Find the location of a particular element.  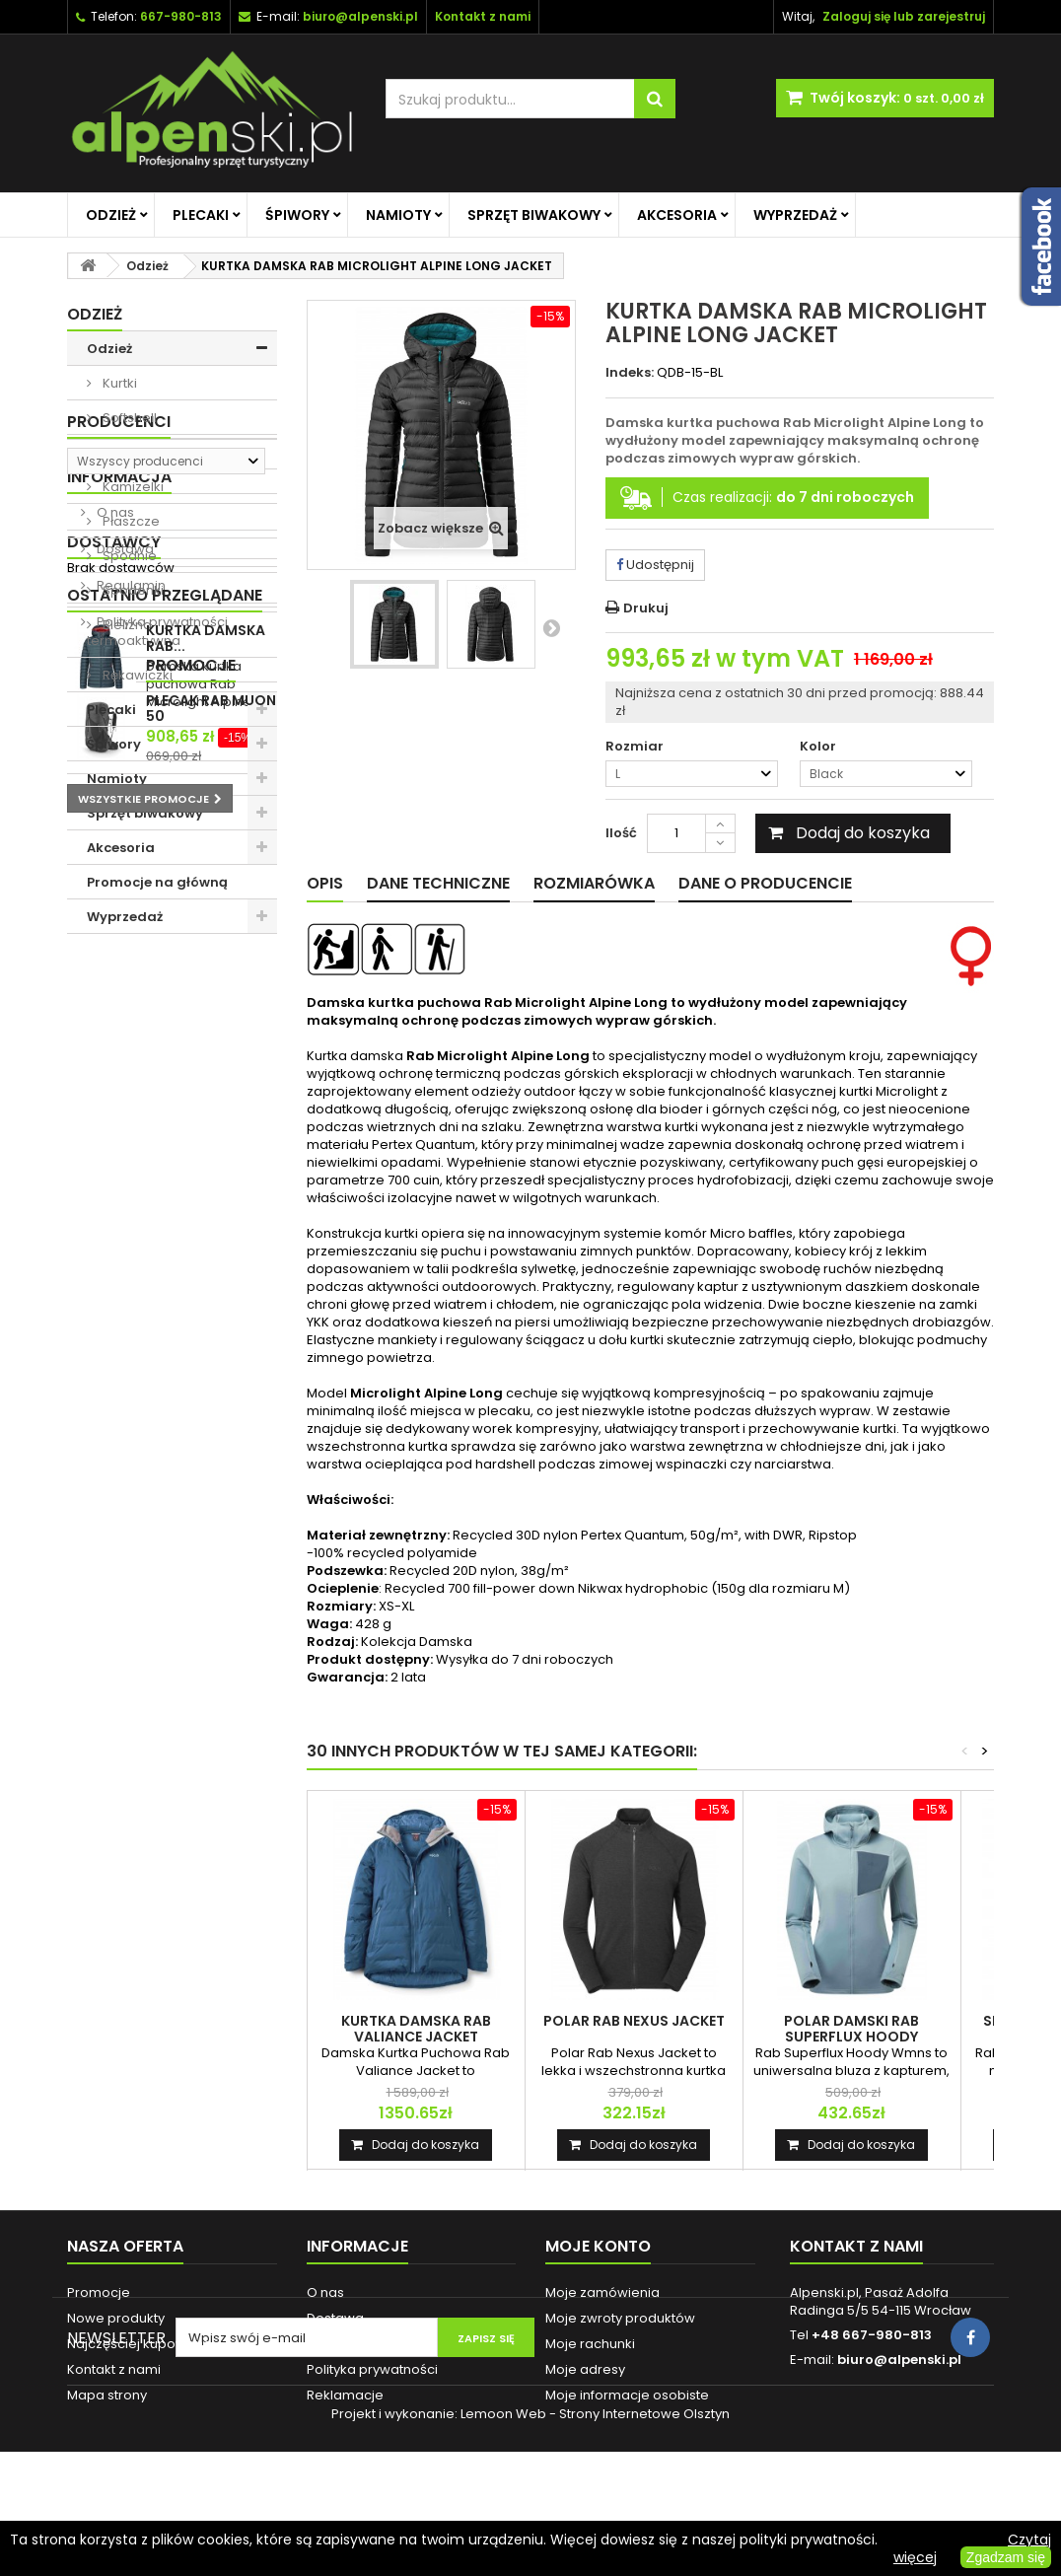

Zgadzam się is located at coordinates (1005, 2557).